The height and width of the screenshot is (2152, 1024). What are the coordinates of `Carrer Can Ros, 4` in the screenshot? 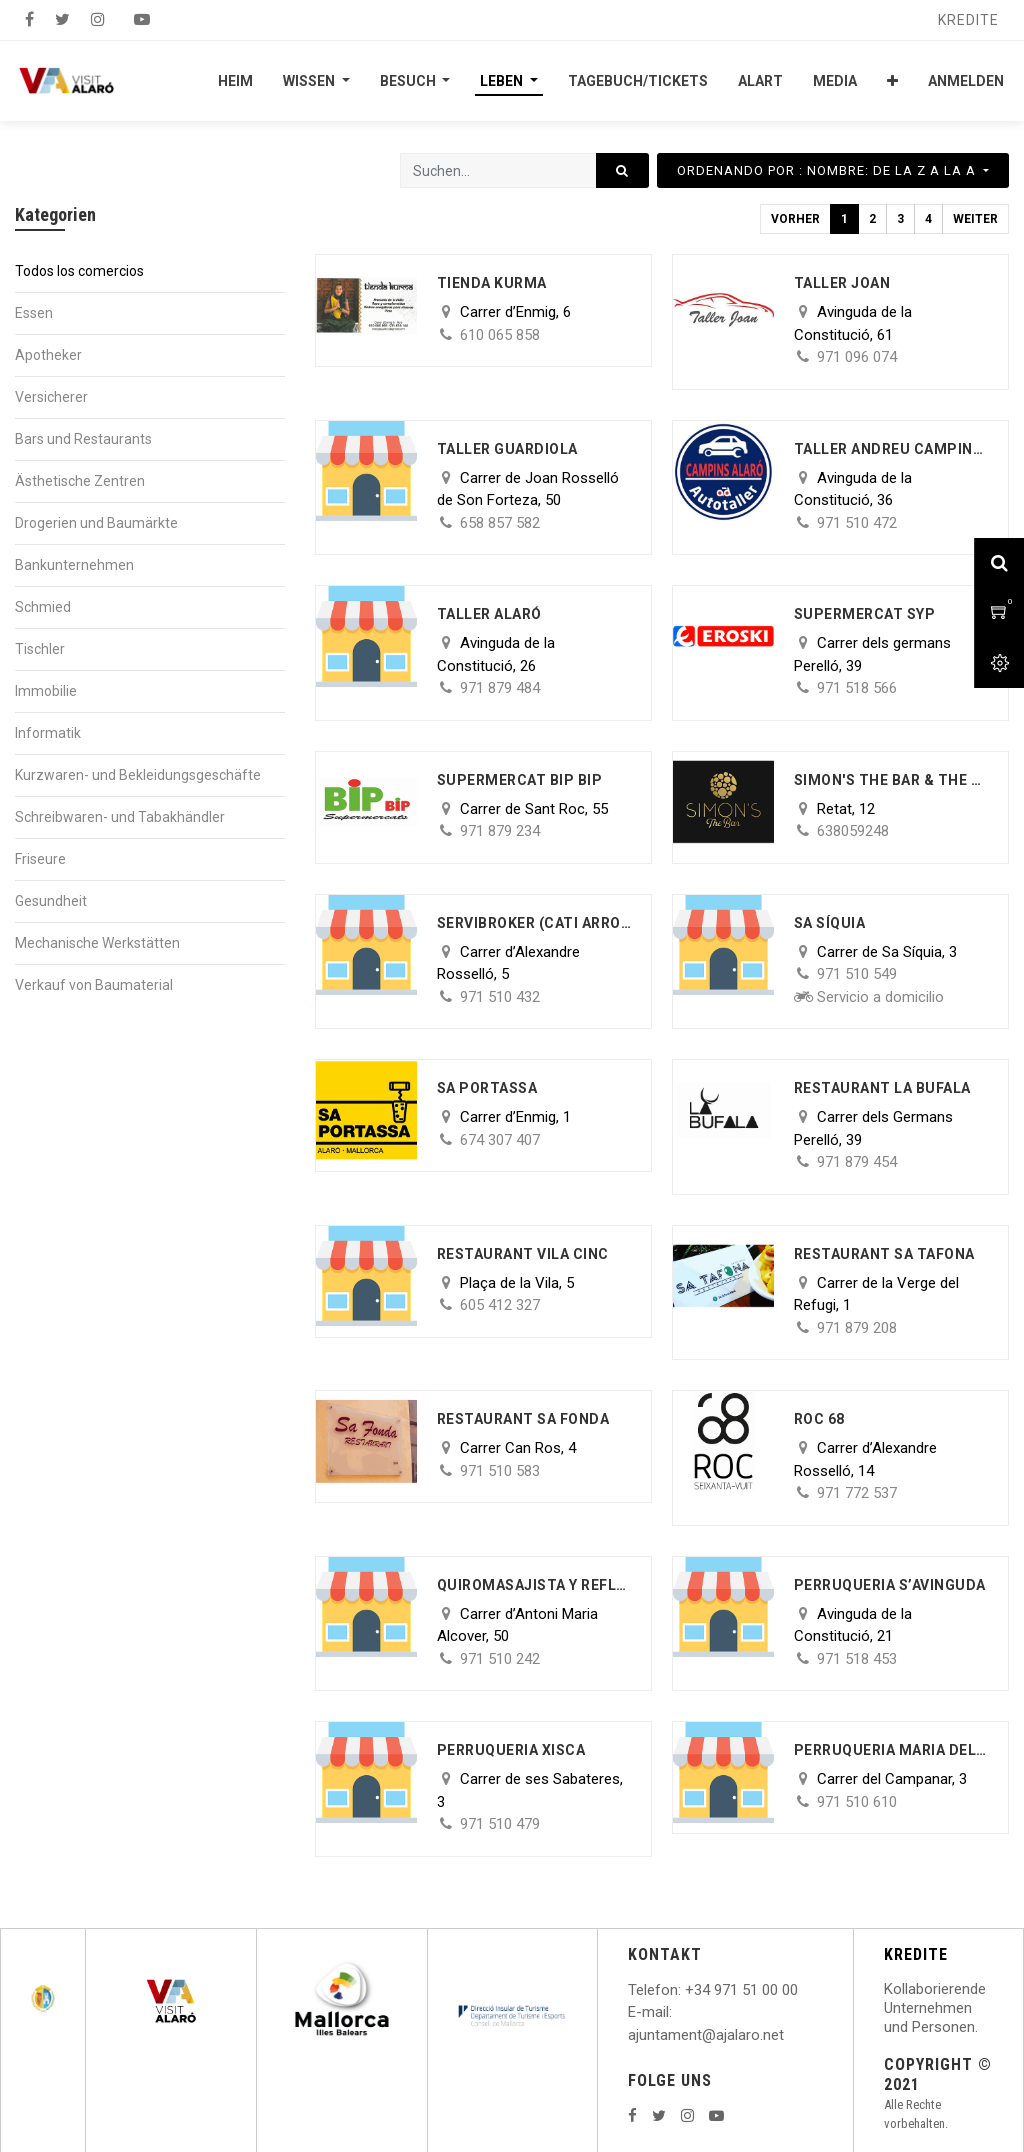 It's located at (518, 1448).